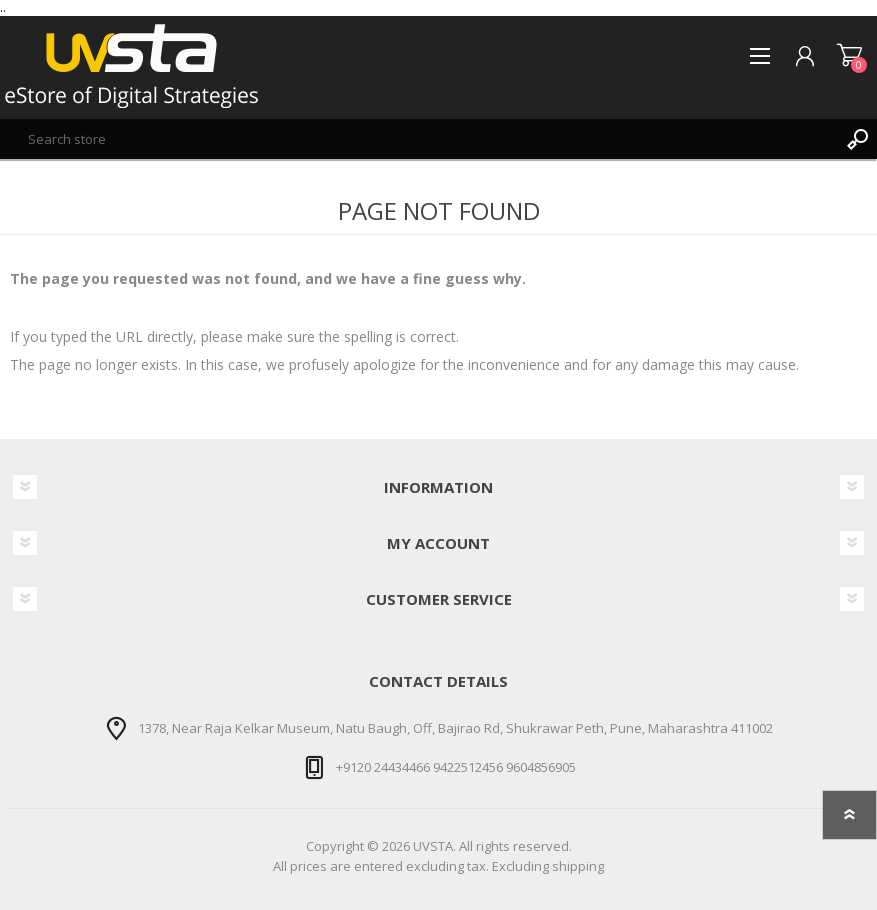 This screenshot has height=910, width=877. Describe the element at coordinates (849, 56) in the screenshot. I see `Shopping cart` at that location.